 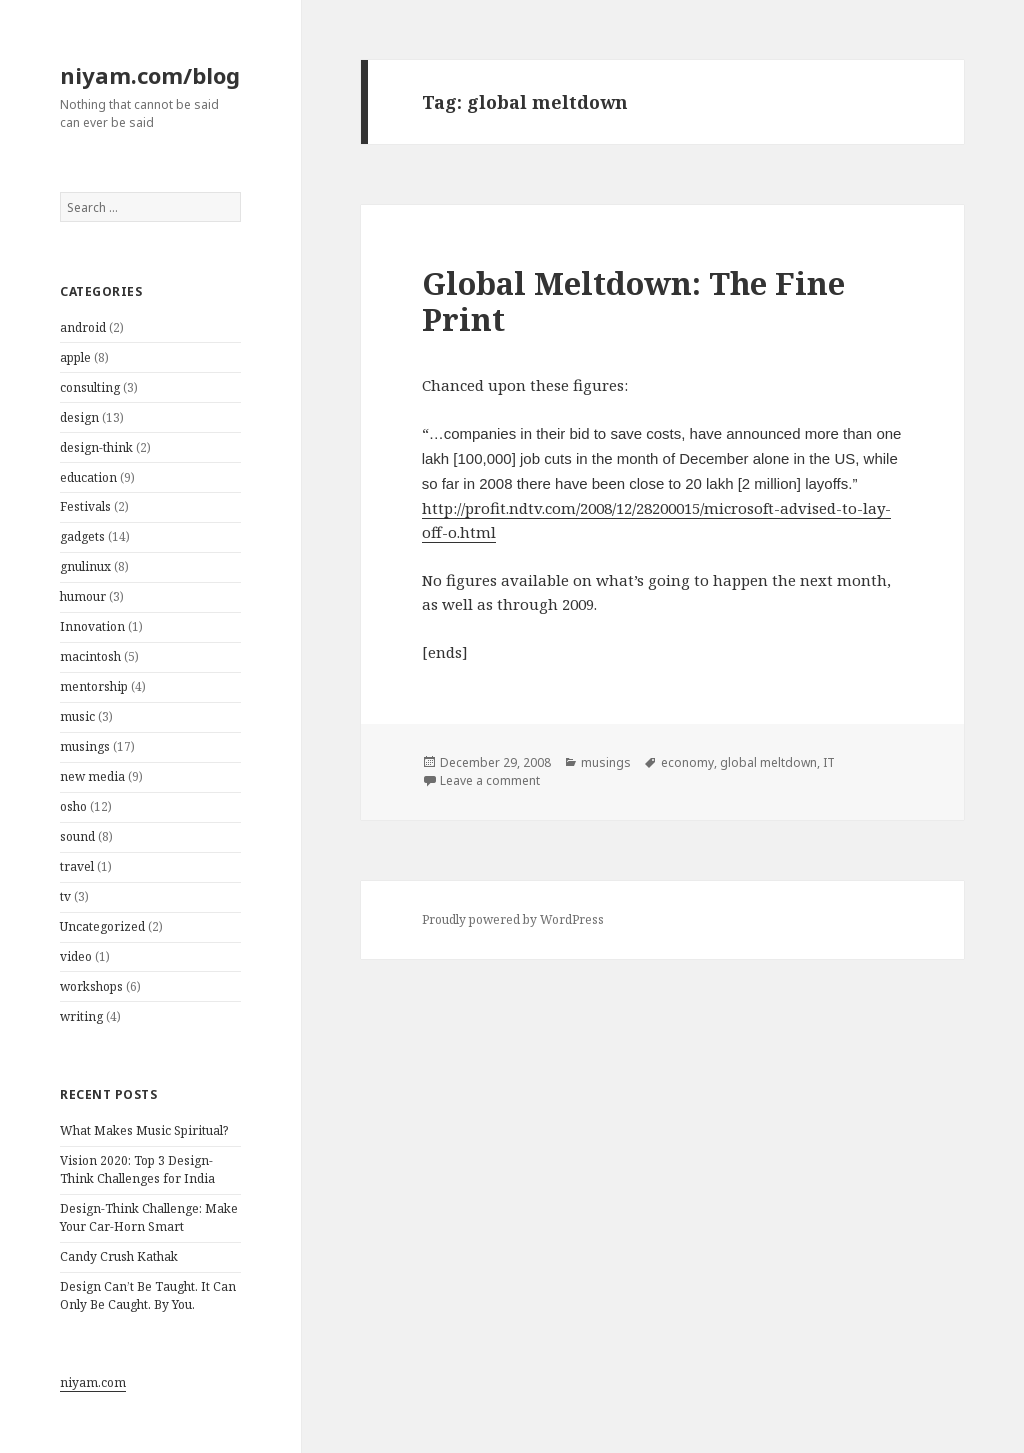 What do you see at coordinates (513, 919) in the screenshot?
I see `Proudly powered by WordPress` at bounding box center [513, 919].